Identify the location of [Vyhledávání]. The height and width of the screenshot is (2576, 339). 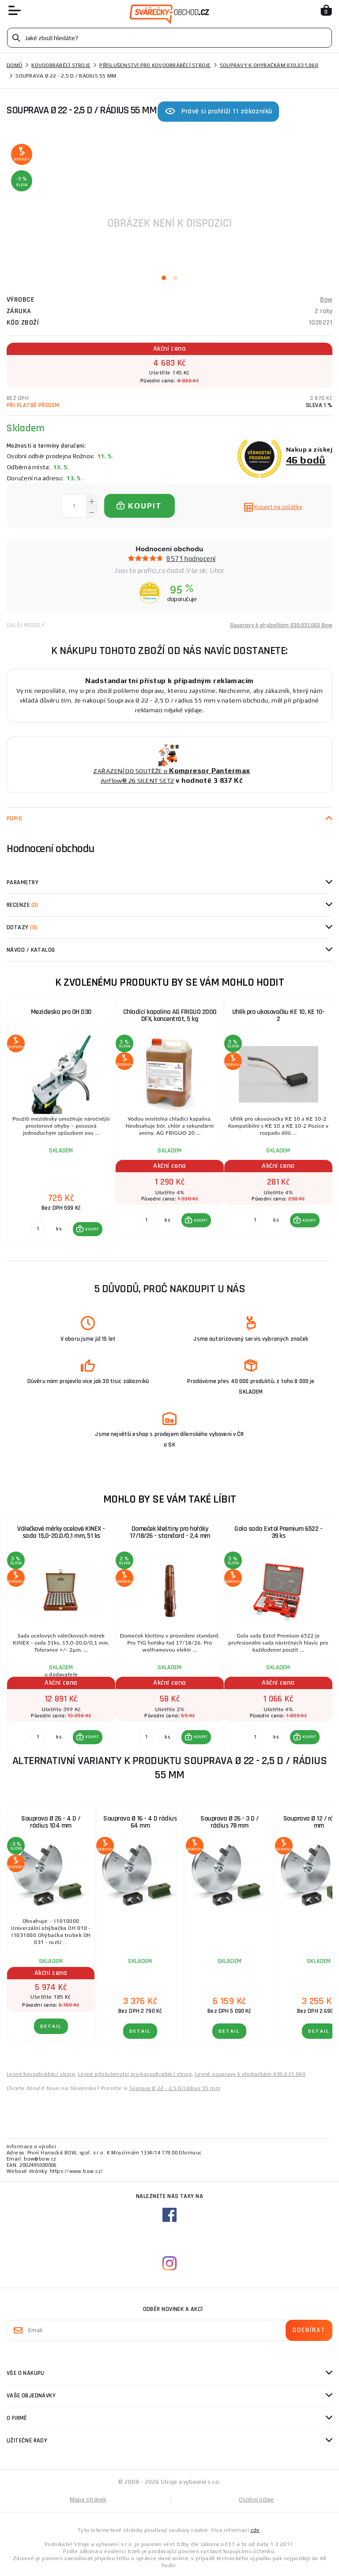
(169, 38).